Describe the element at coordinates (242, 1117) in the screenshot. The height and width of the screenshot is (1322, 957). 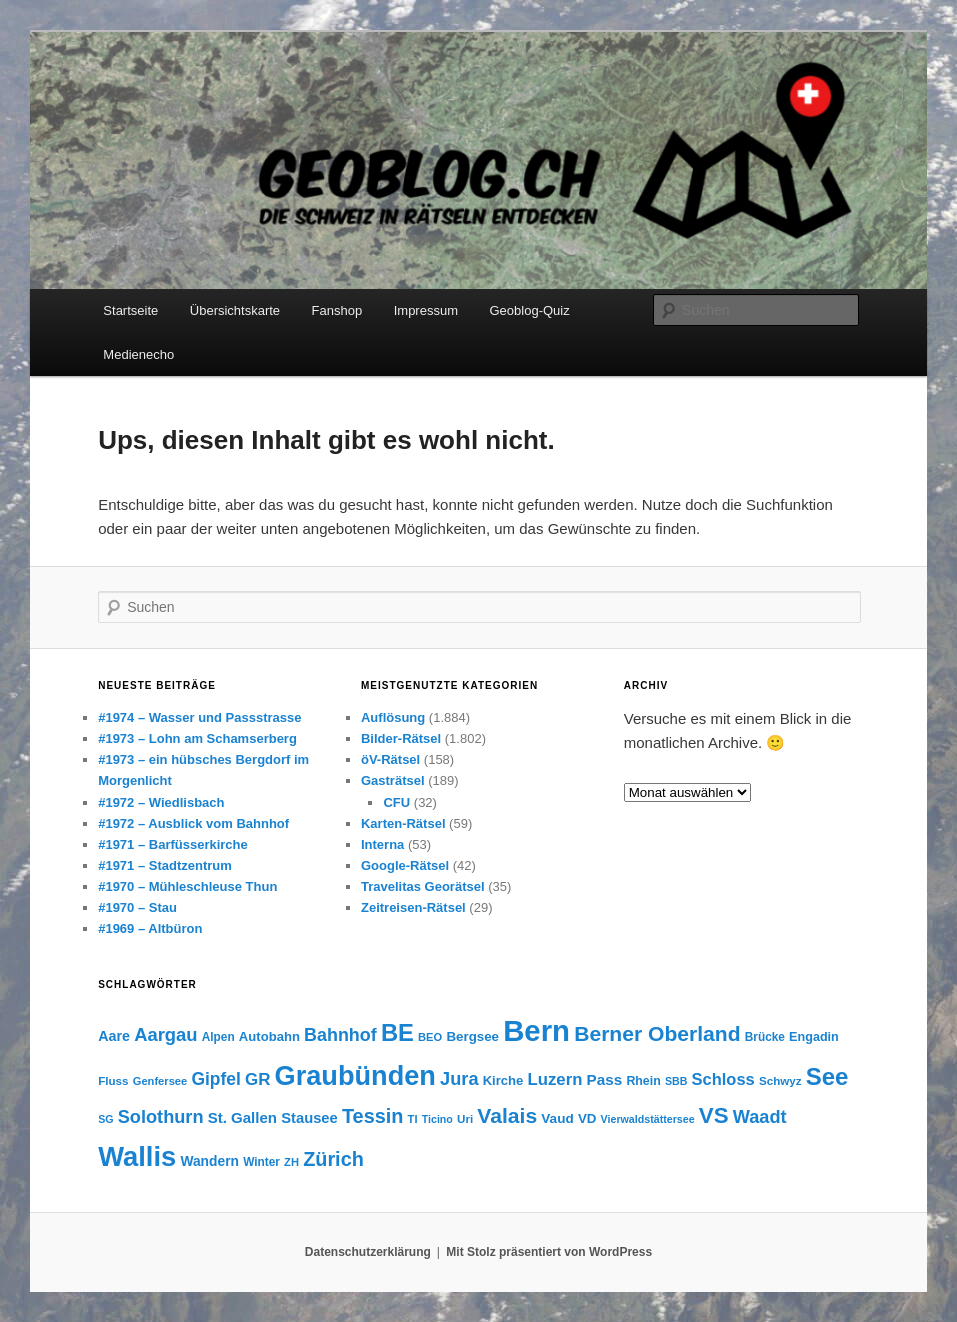
I see `St. Gallen [St. Gallen (38 Einträge)]` at that location.